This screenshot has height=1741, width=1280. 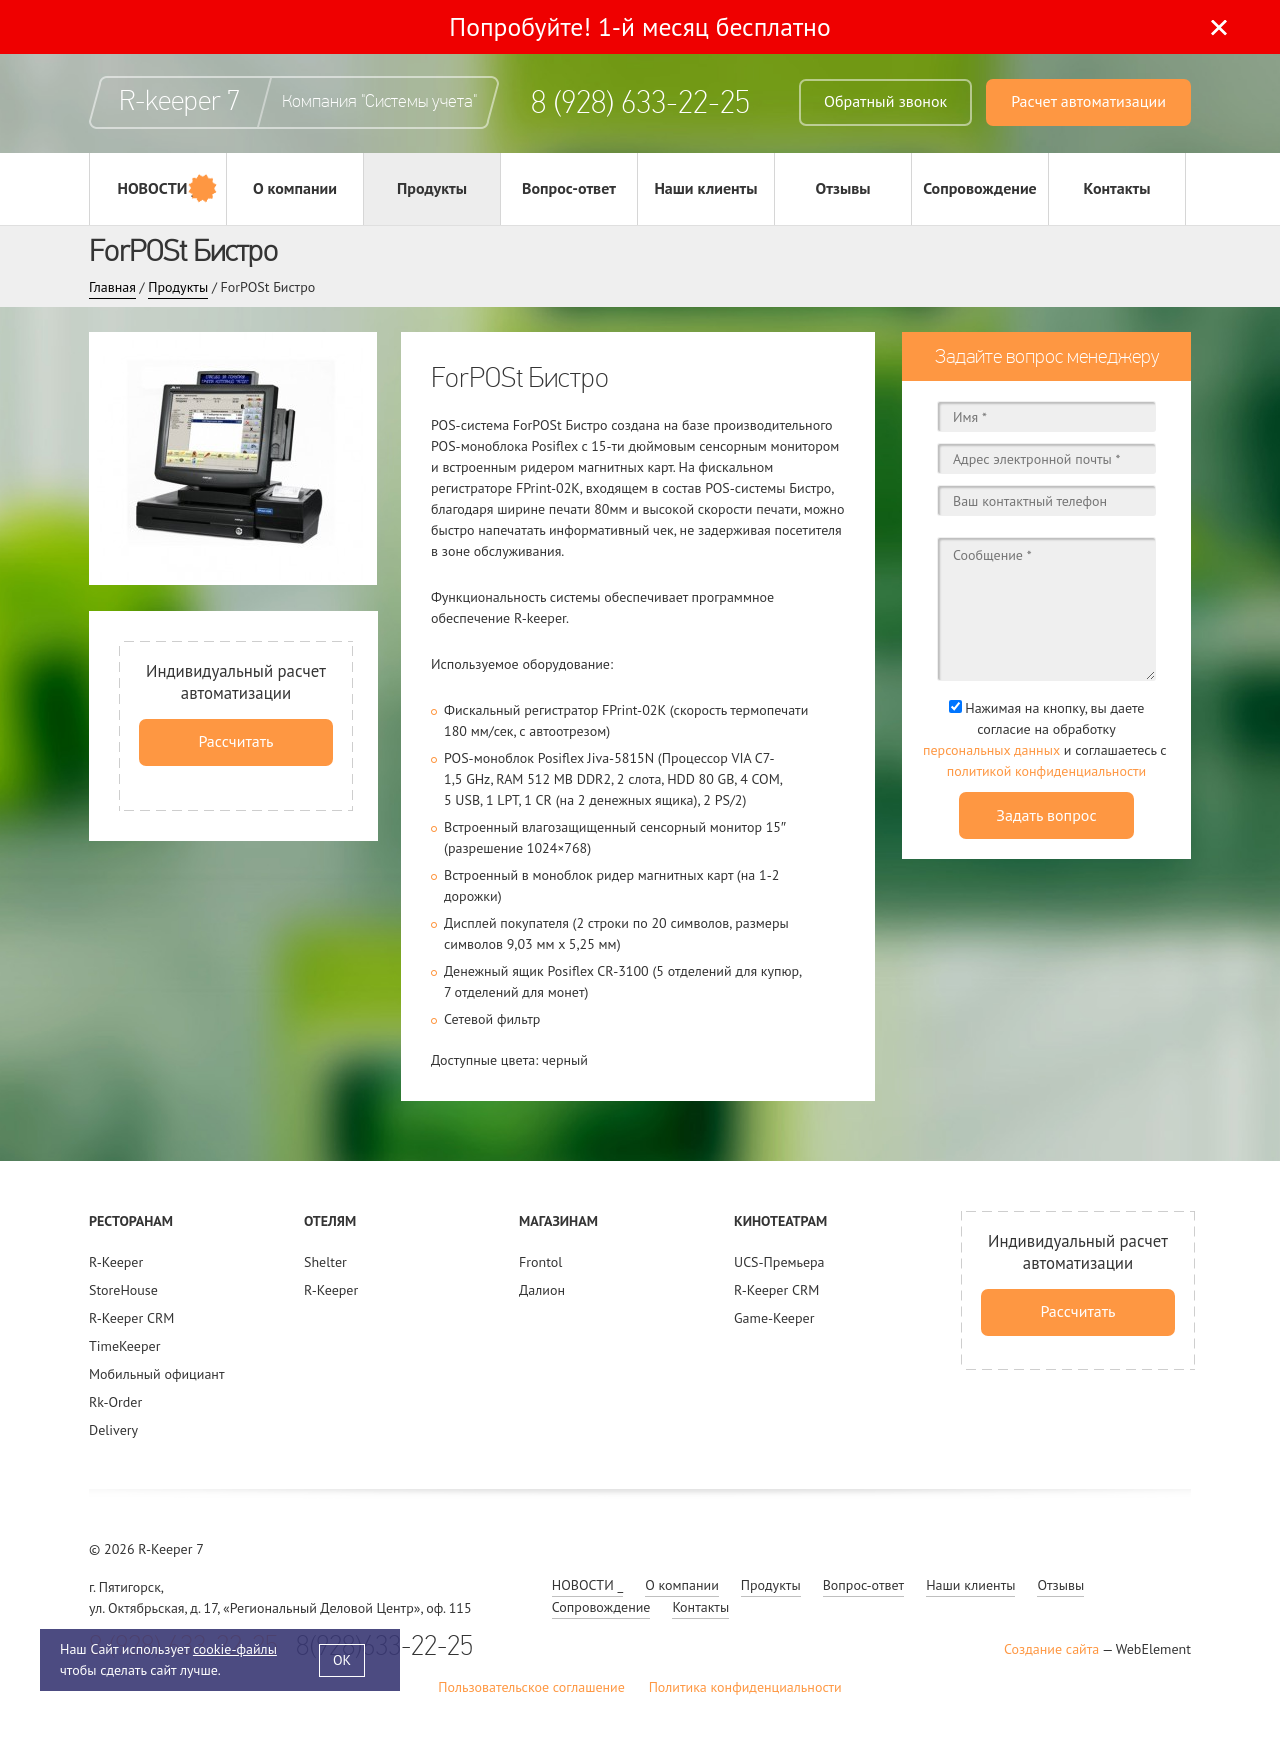 I want to click on R-Keeper CRM, so click(x=131, y=1318).